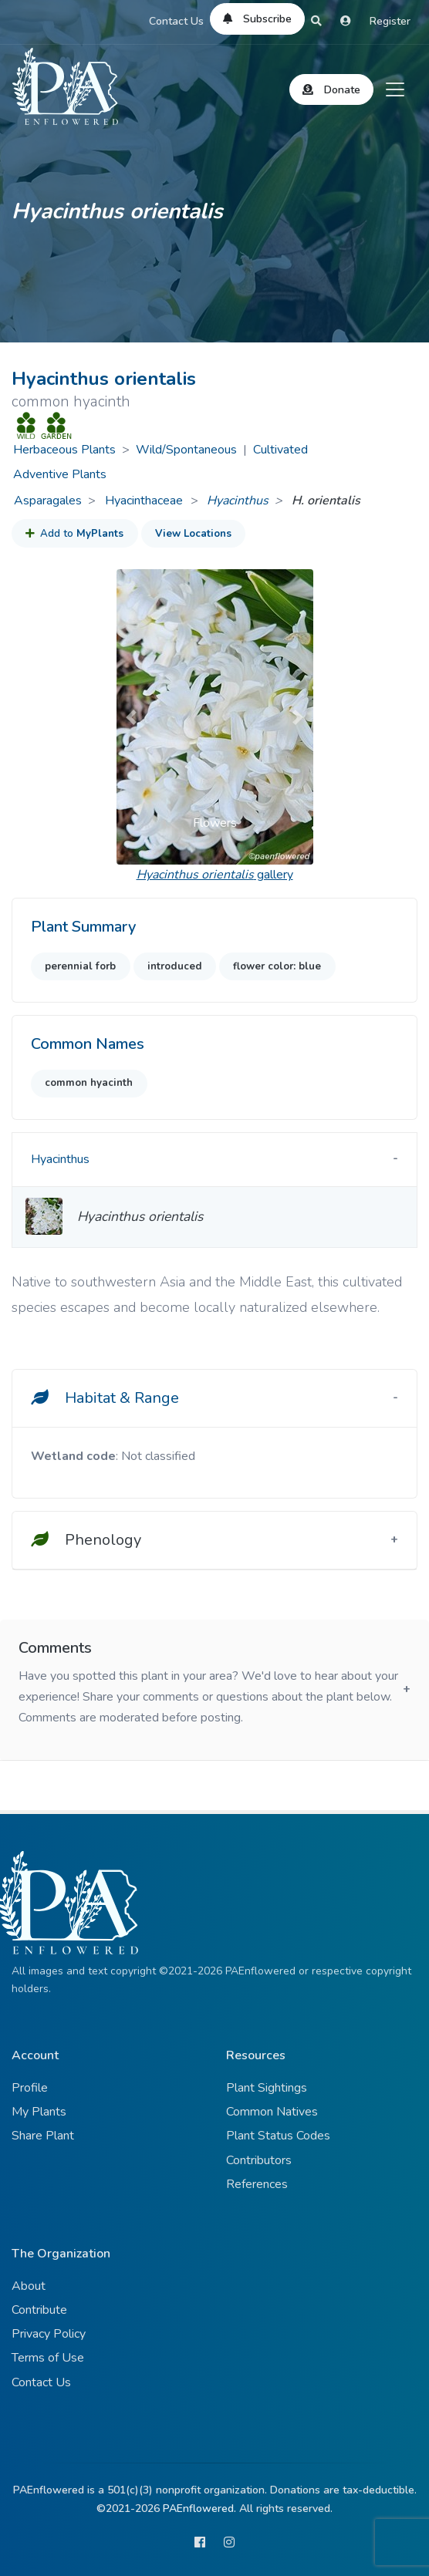 Image resolution: width=429 pixels, height=2576 pixels. Describe the element at coordinates (30, 2087) in the screenshot. I see `Profile` at that location.